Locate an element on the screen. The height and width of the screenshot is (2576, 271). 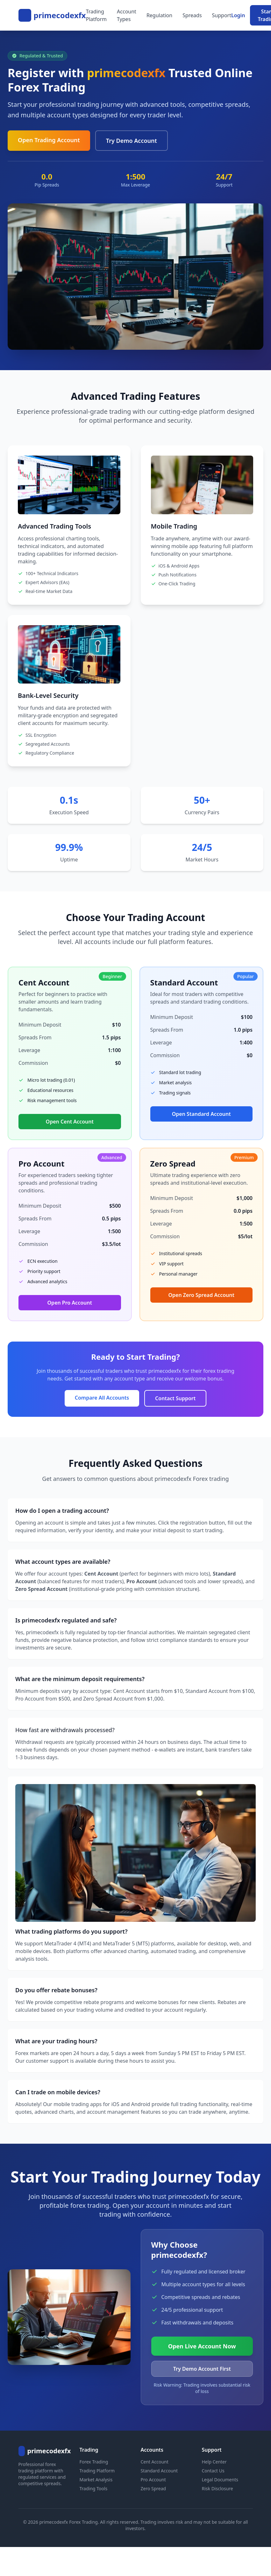
Forex Trading is located at coordinates (94, 2462).